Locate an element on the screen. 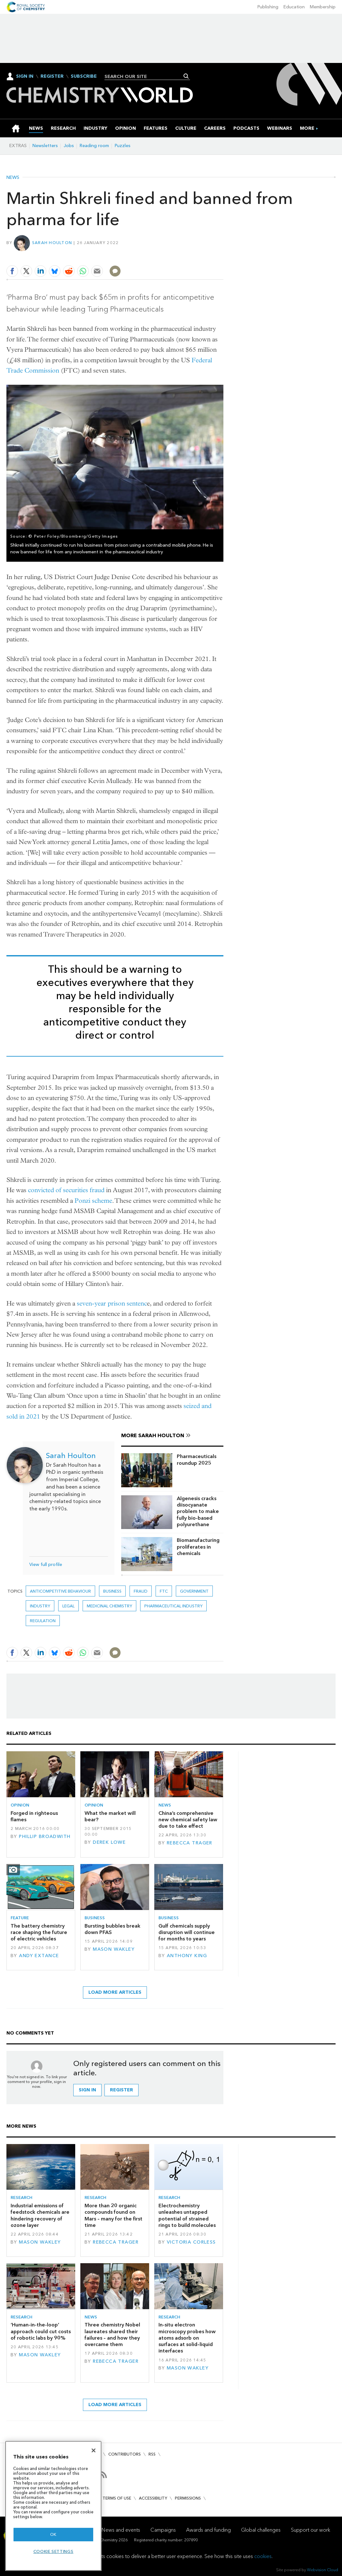 This screenshot has width=342, height=2576. Derek Lowe is located at coordinates (109, 1842).